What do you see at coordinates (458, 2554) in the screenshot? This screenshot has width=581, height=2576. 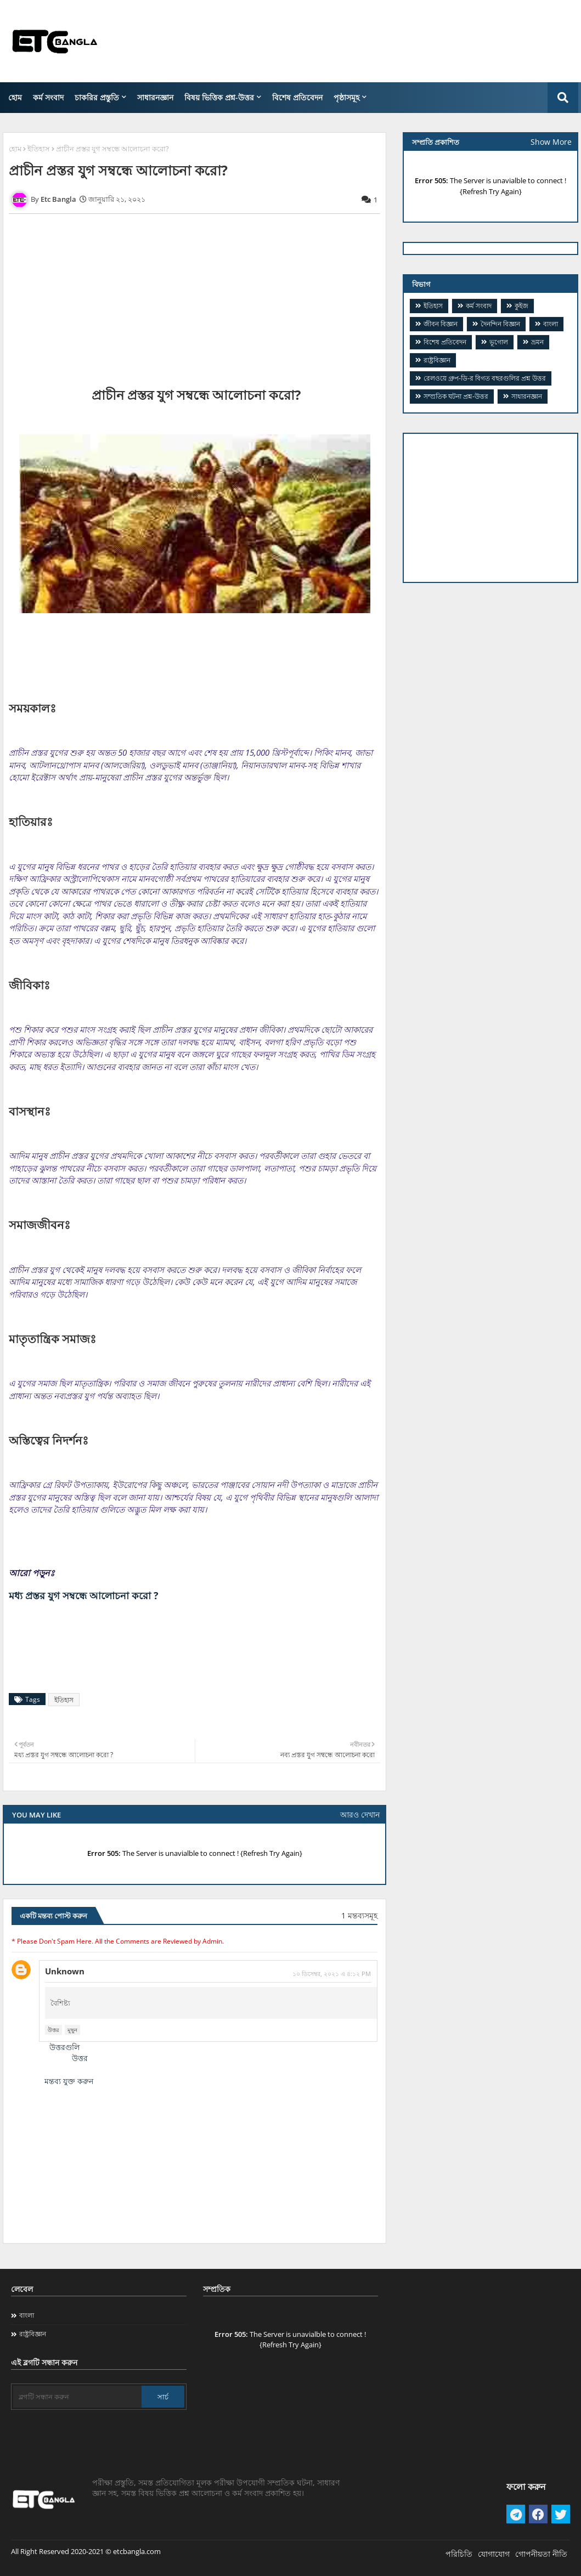 I see `পরিচিতি` at bounding box center [458, 2554].